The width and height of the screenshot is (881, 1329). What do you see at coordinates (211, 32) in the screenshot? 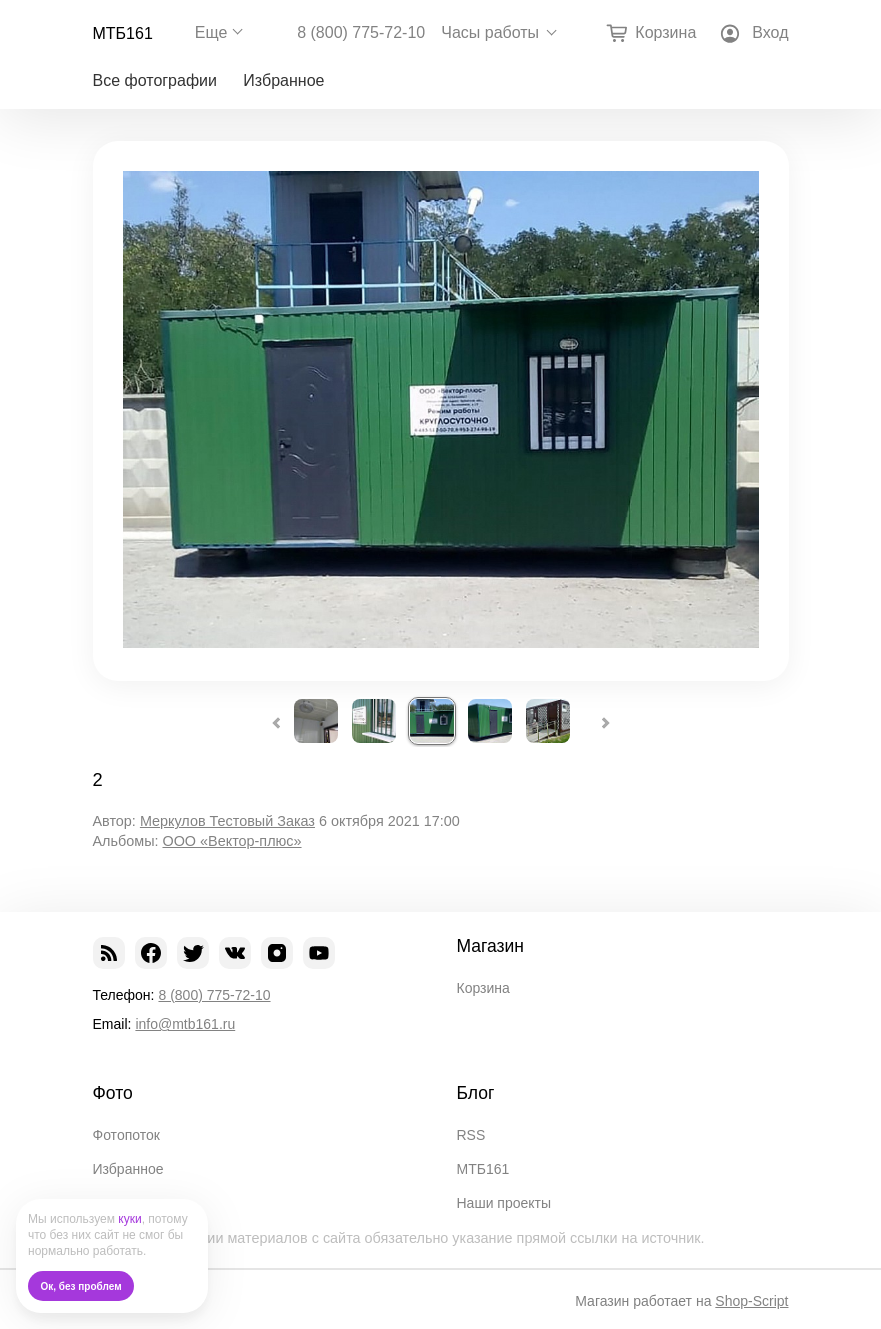
I see `Еще` at bounding box center [211, 32].